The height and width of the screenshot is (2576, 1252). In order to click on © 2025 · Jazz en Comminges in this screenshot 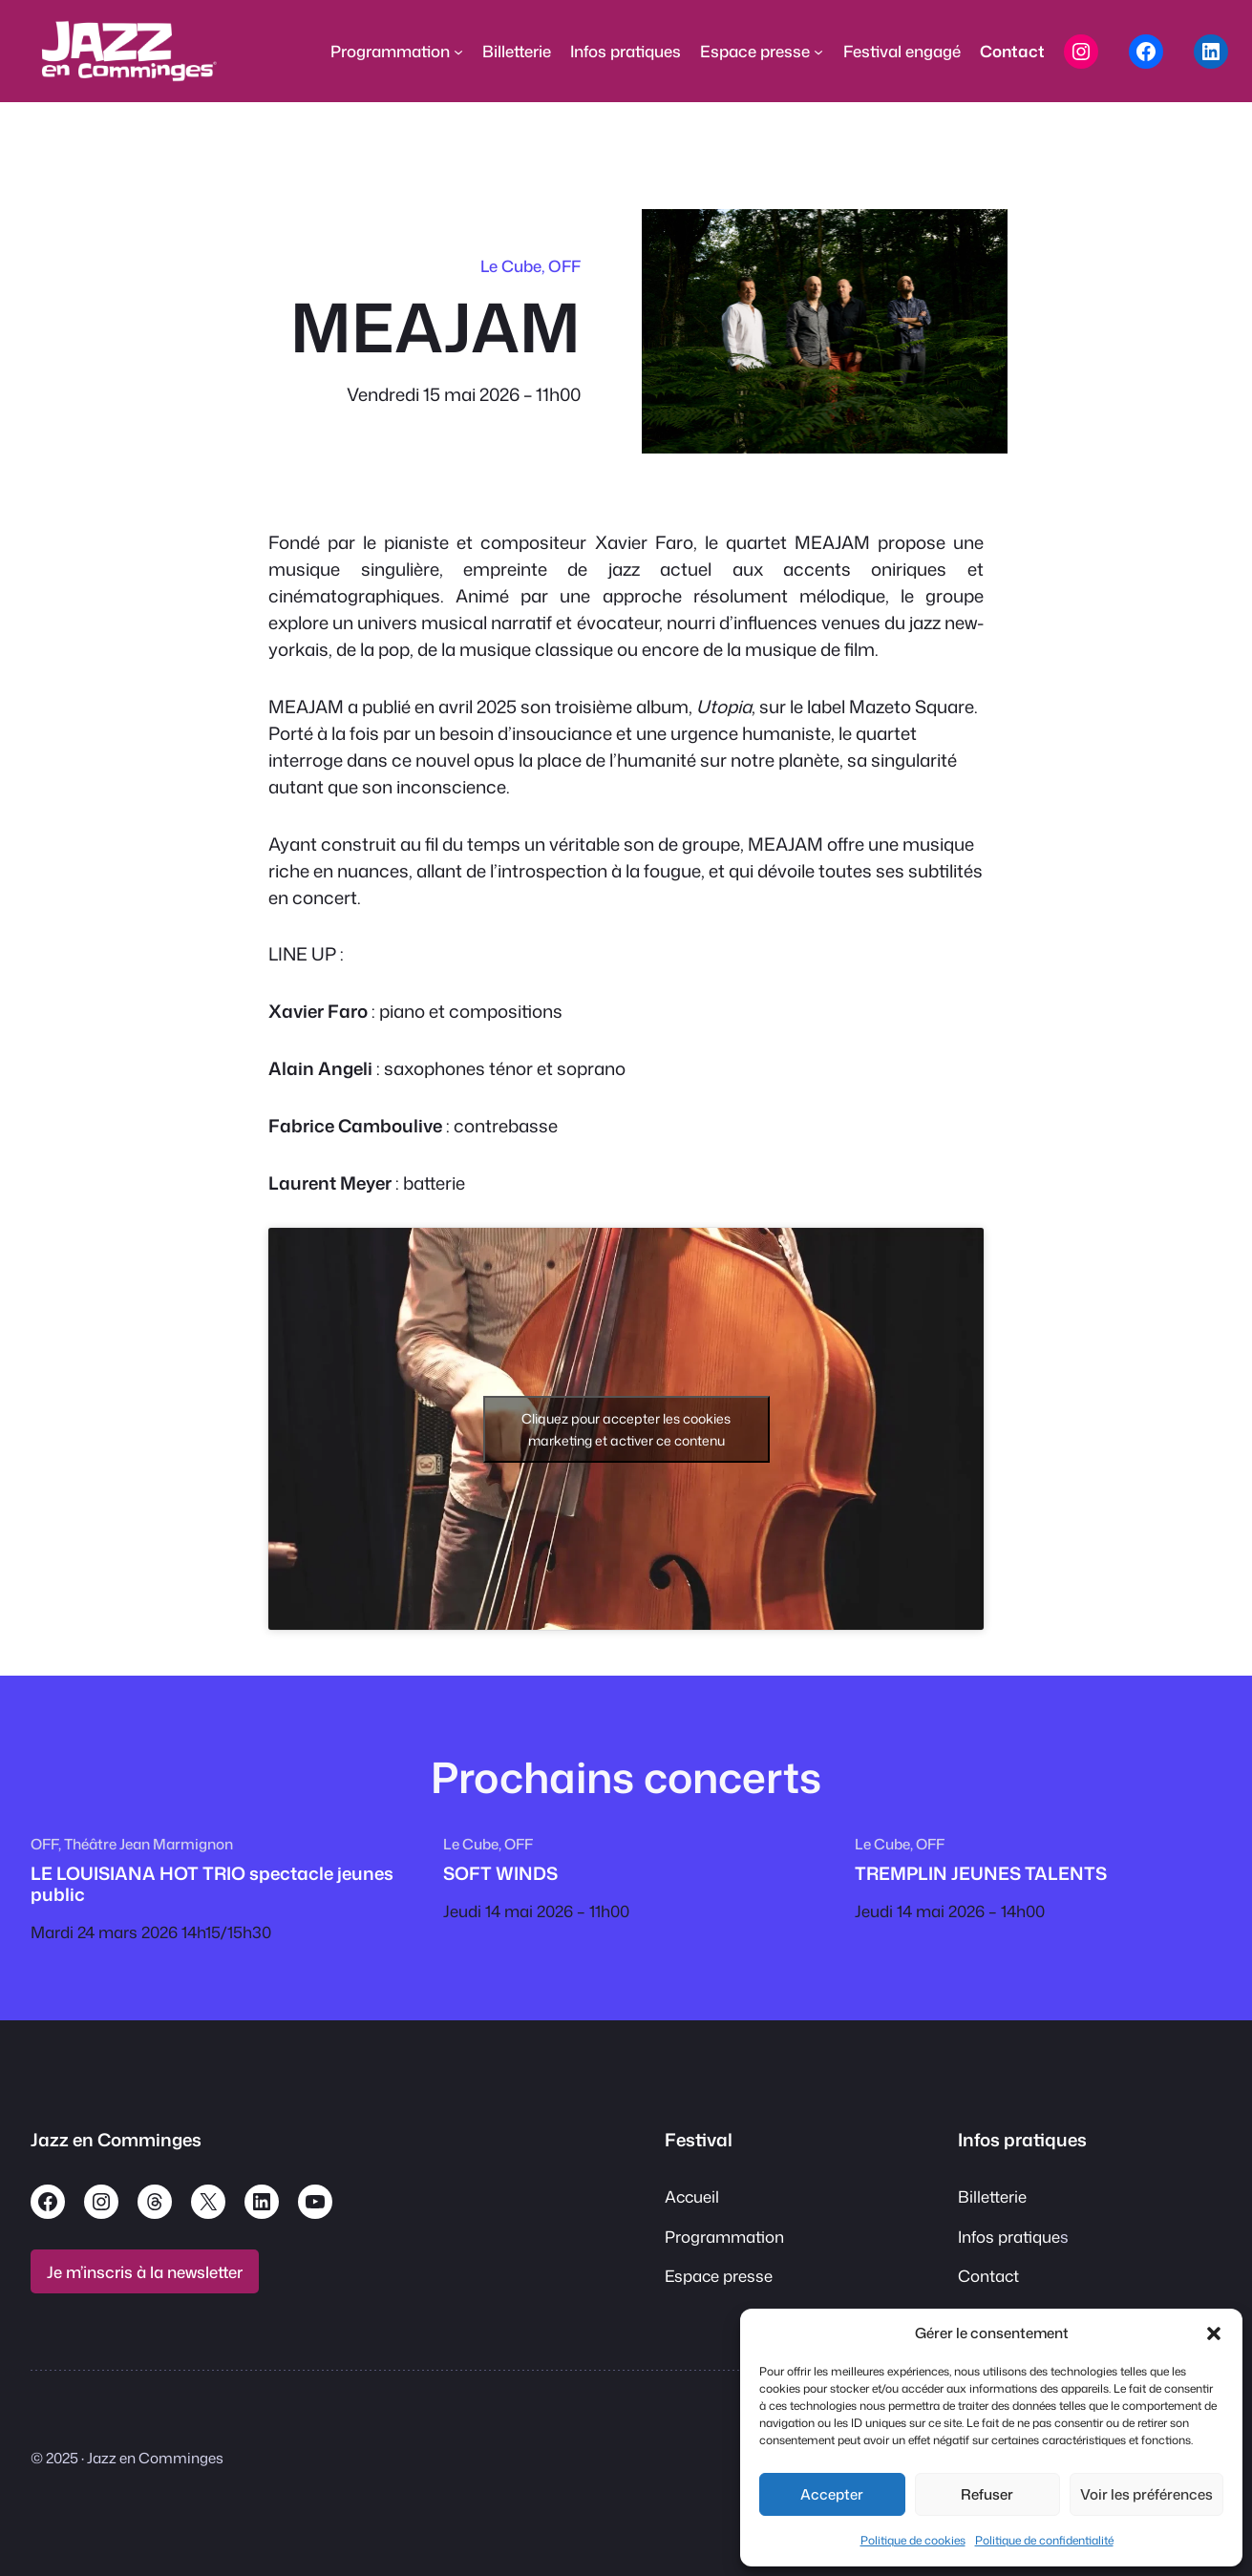, I will do `click(127, 2457)`.